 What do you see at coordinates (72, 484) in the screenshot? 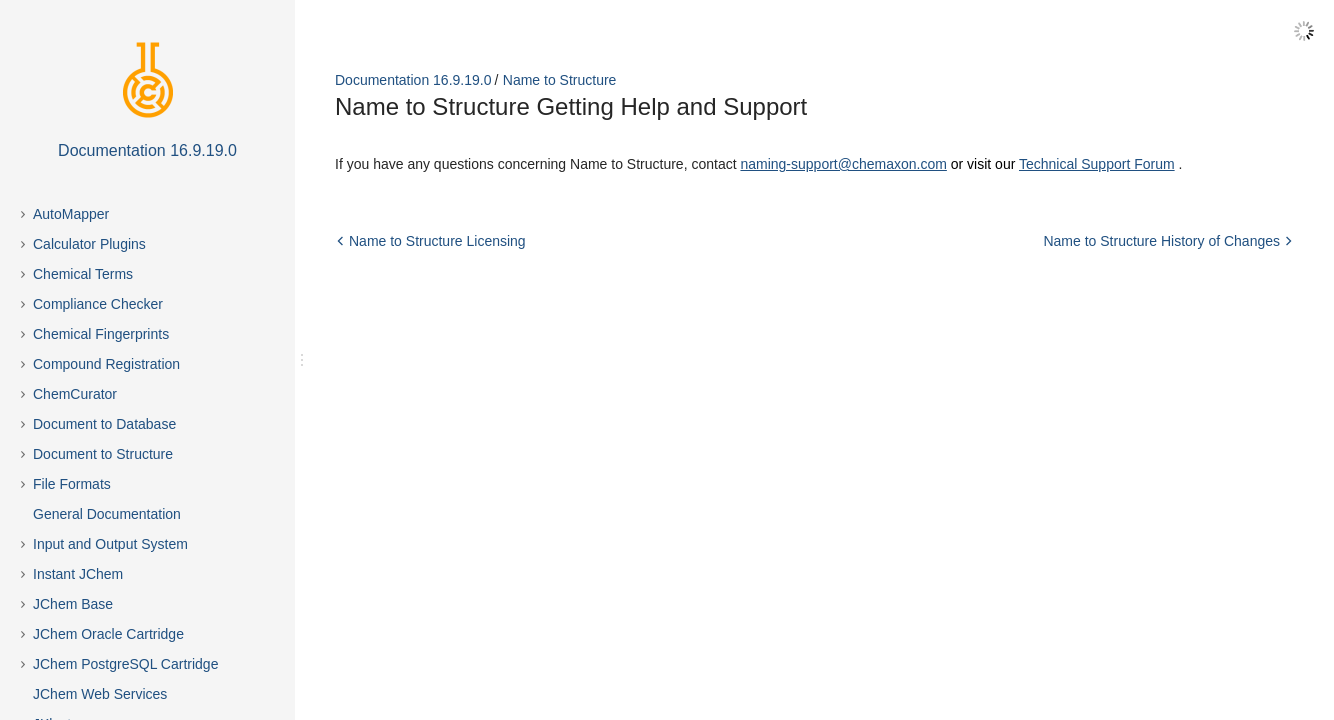
I see `File Formats` at bounding box center [72, 484].